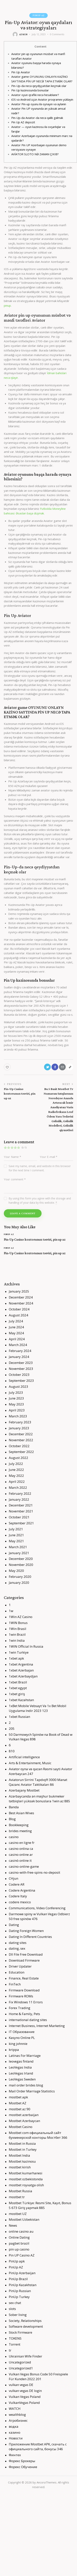 The image size is (77, 2576). I want to click on 1xbet Kazahstan, so click(21, 1700).